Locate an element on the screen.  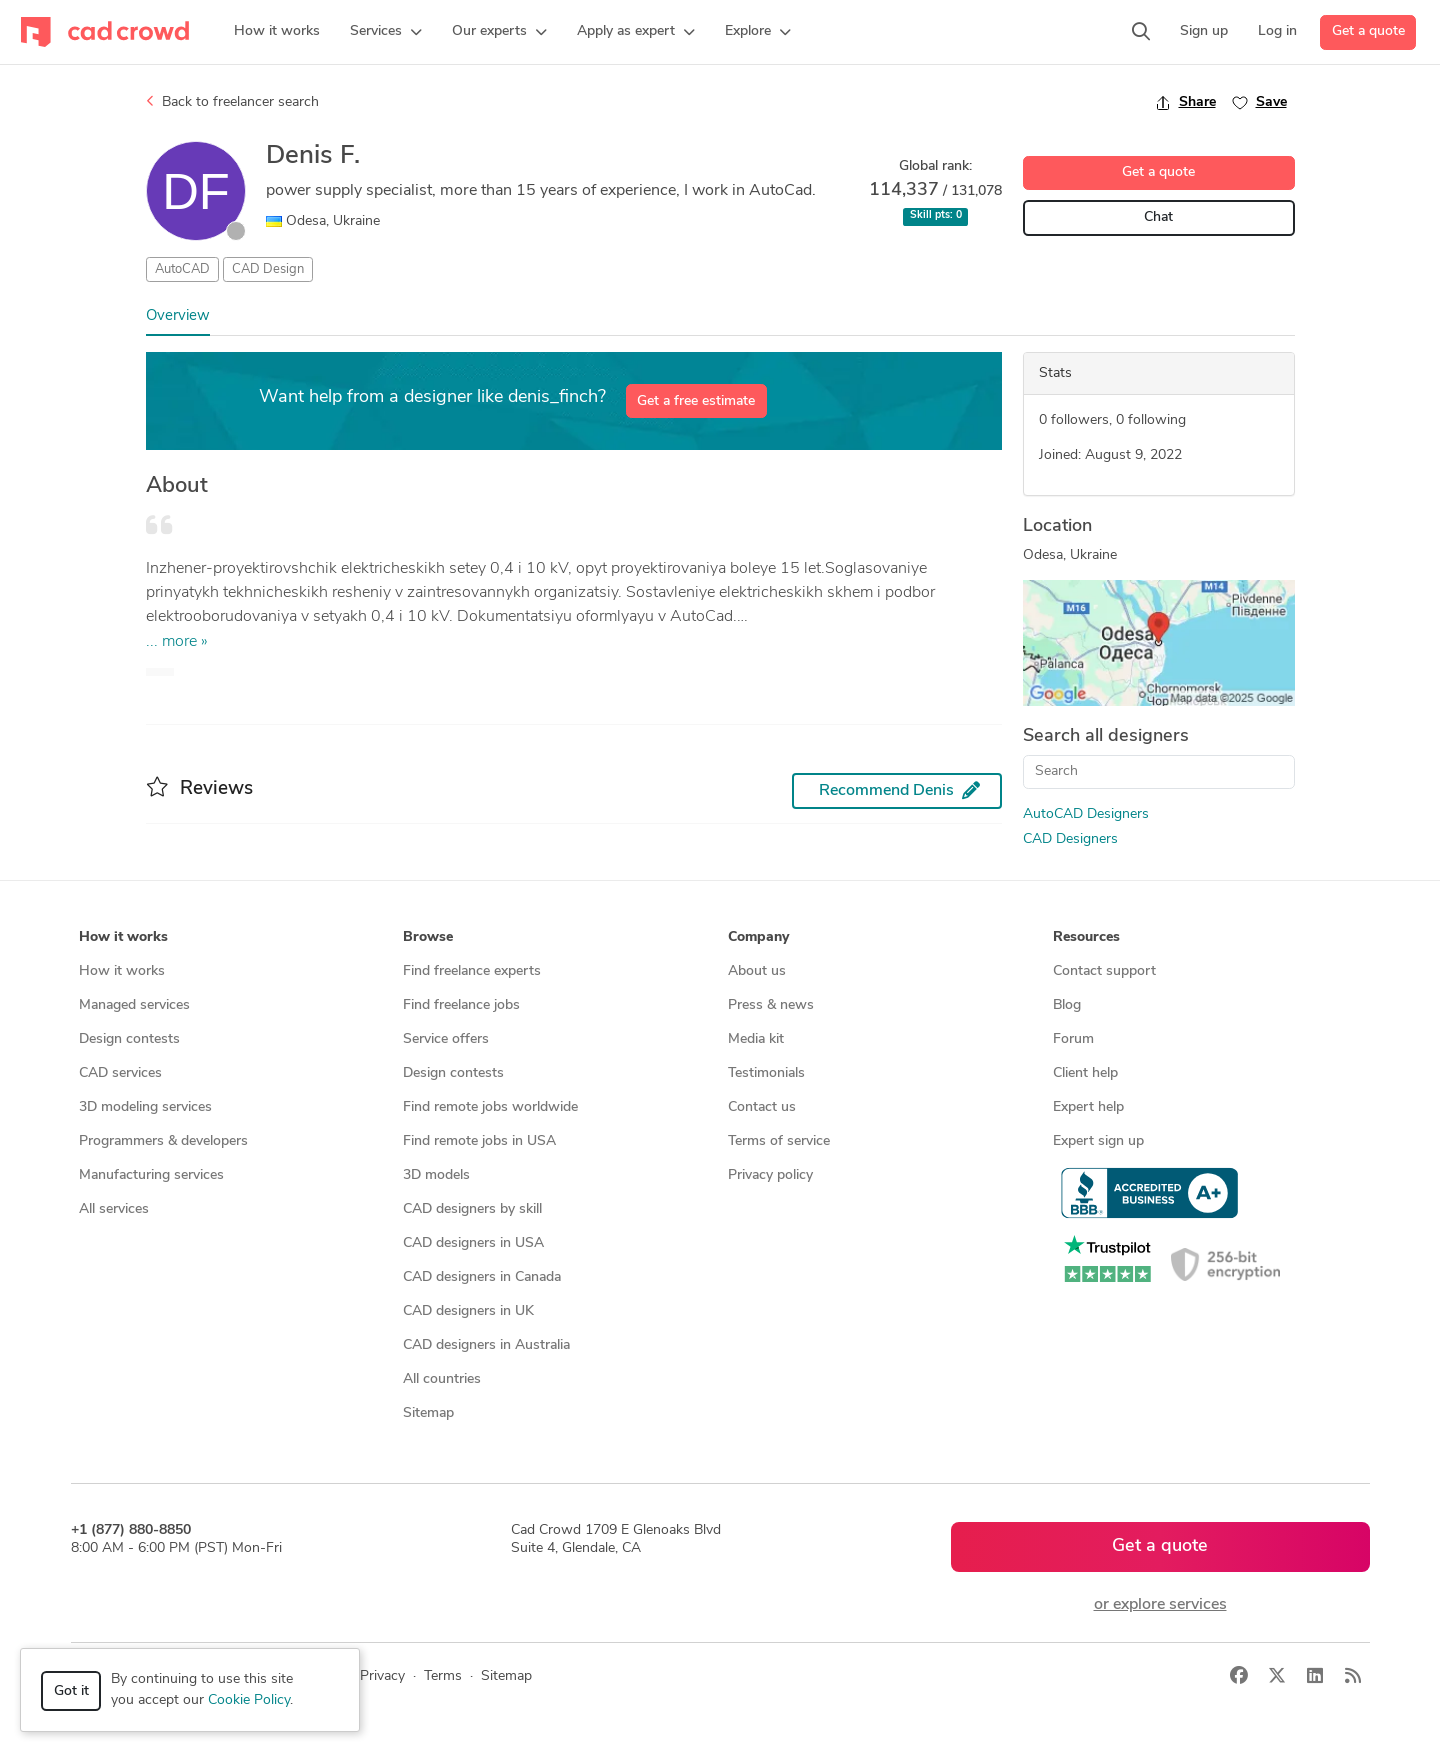
How it works is located at coordinates (122, 971).